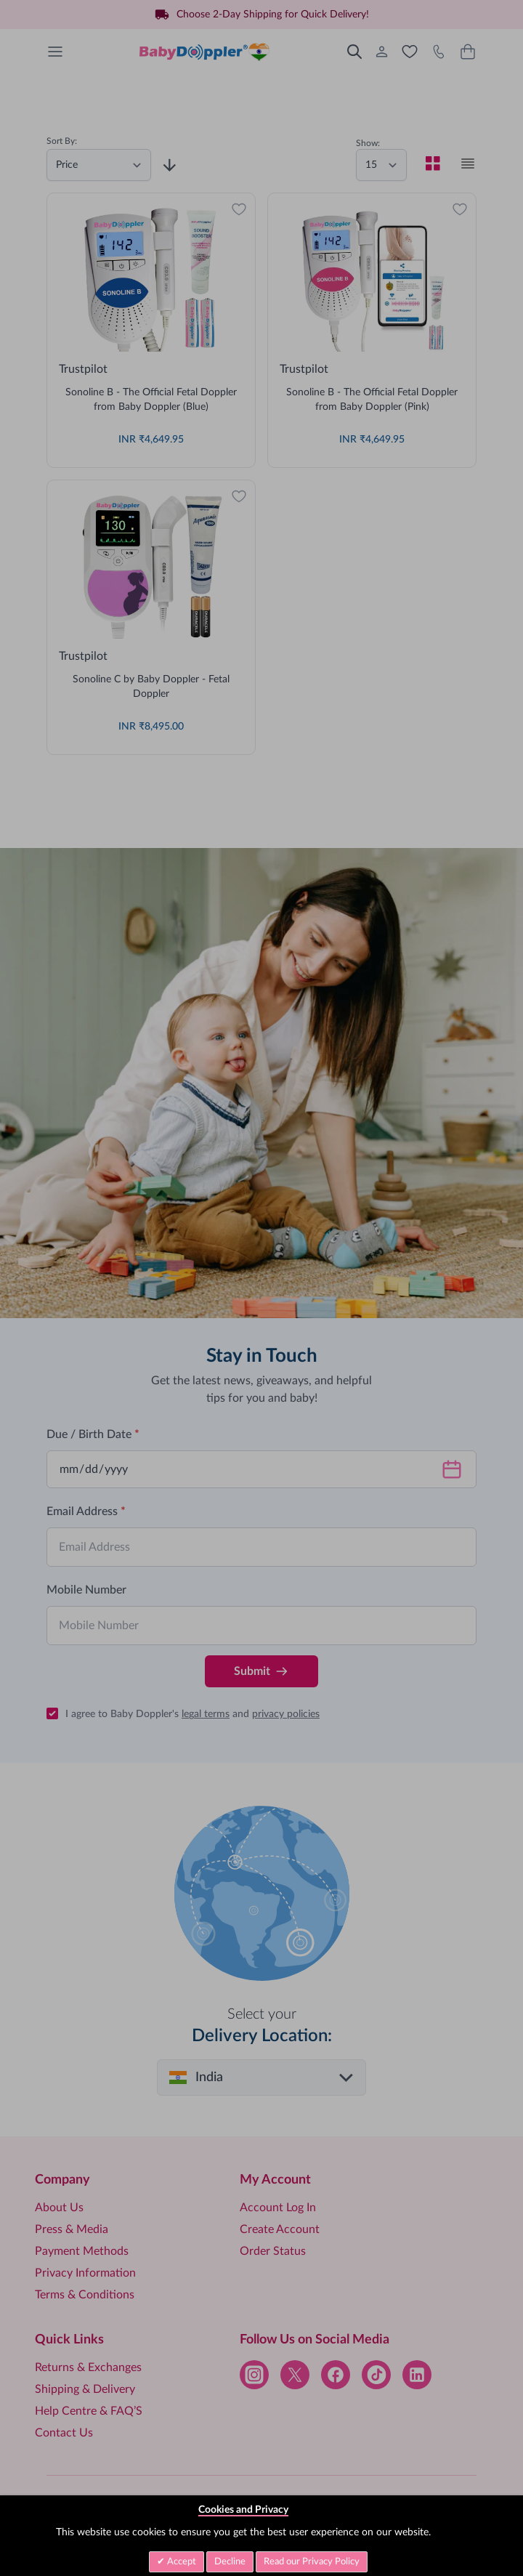 The height and width of the screenshot is (2576, 523). What do you see at coordinates (382, 51) in the screenshot?
I see `[My Account]` at bounding box center [382, 51].